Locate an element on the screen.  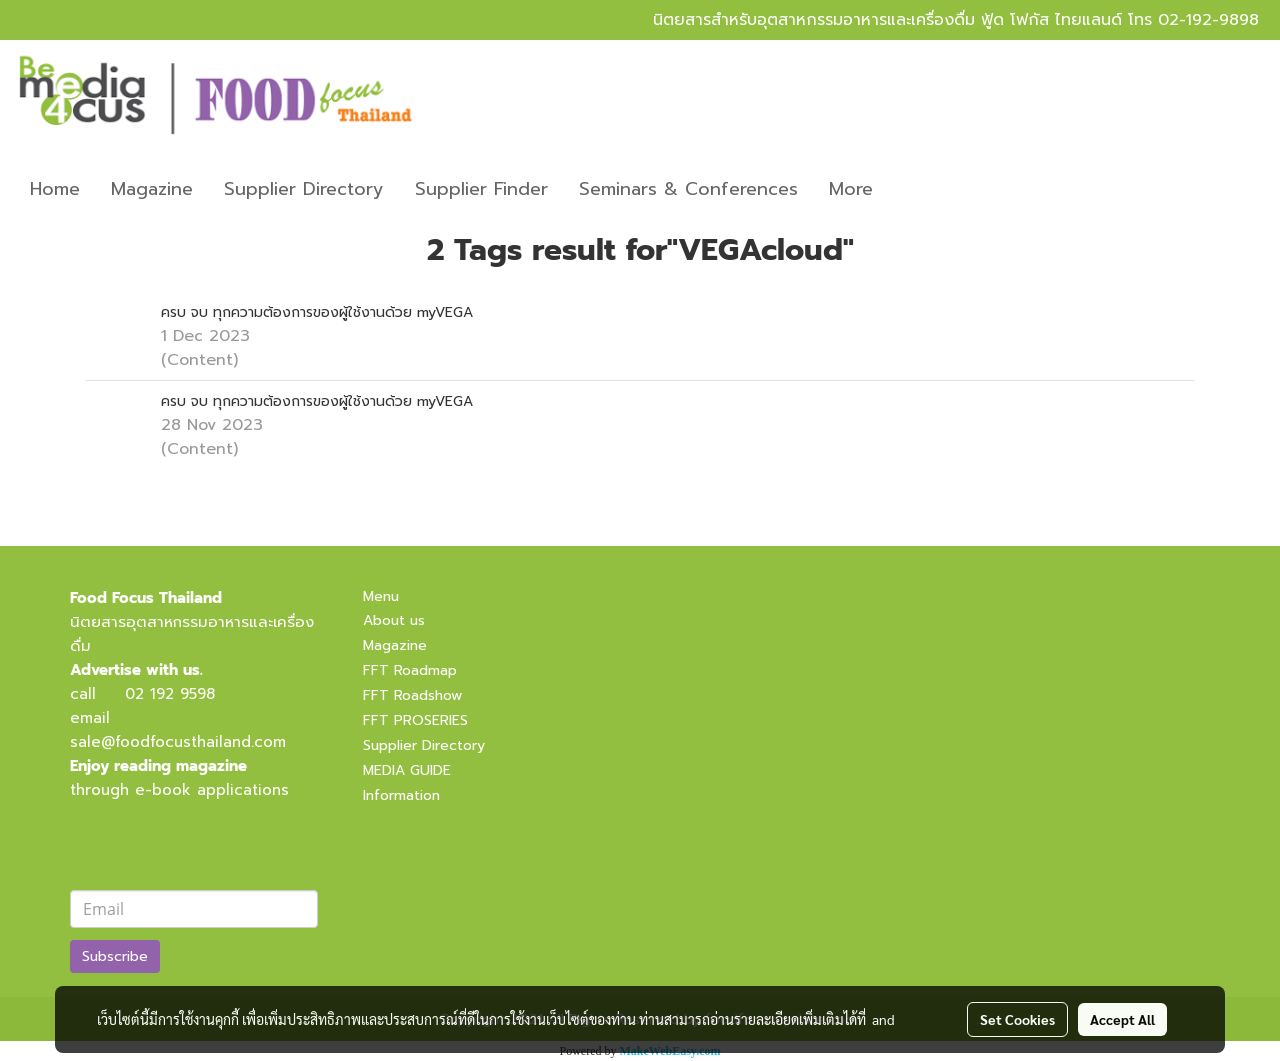
Subscribe is located at coordinates (115, 956).